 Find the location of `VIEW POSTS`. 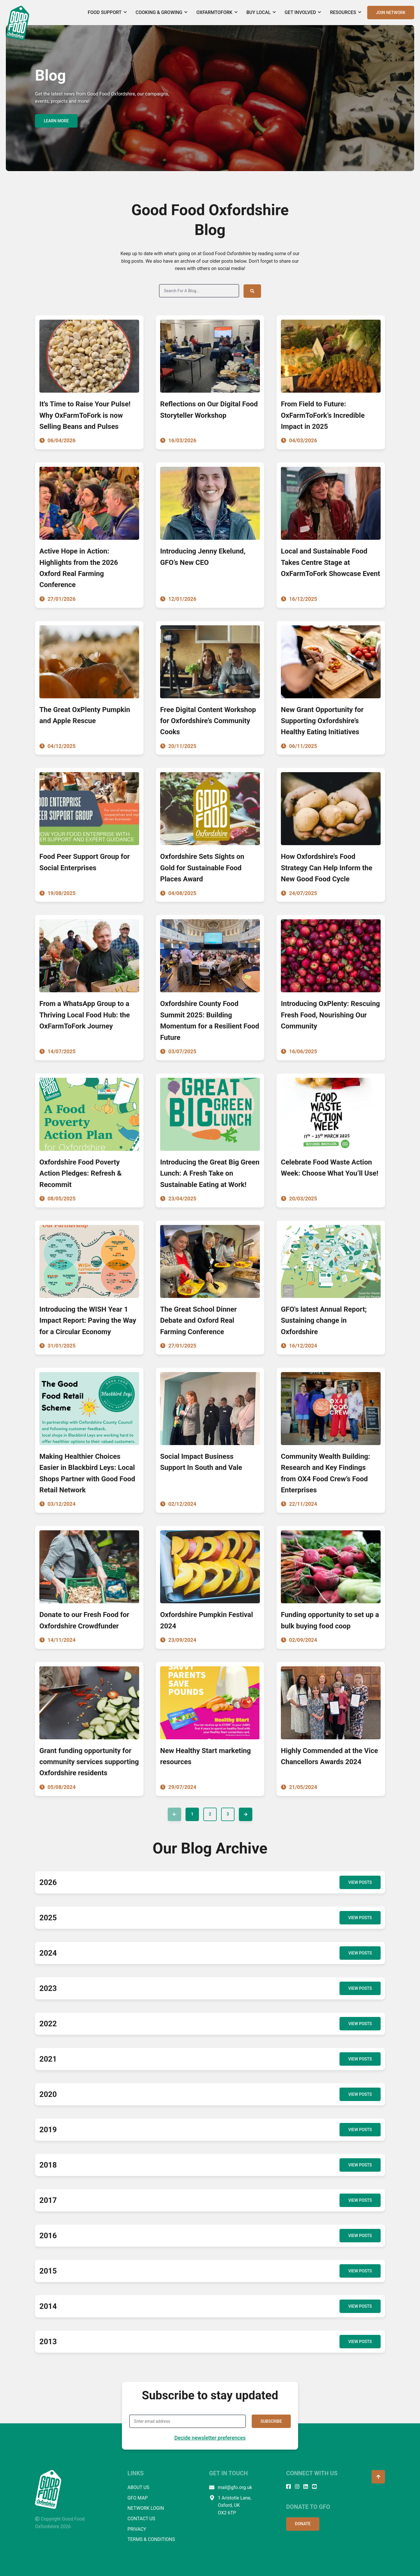

VIEW POSTS is located at coordinates (360, 1882).